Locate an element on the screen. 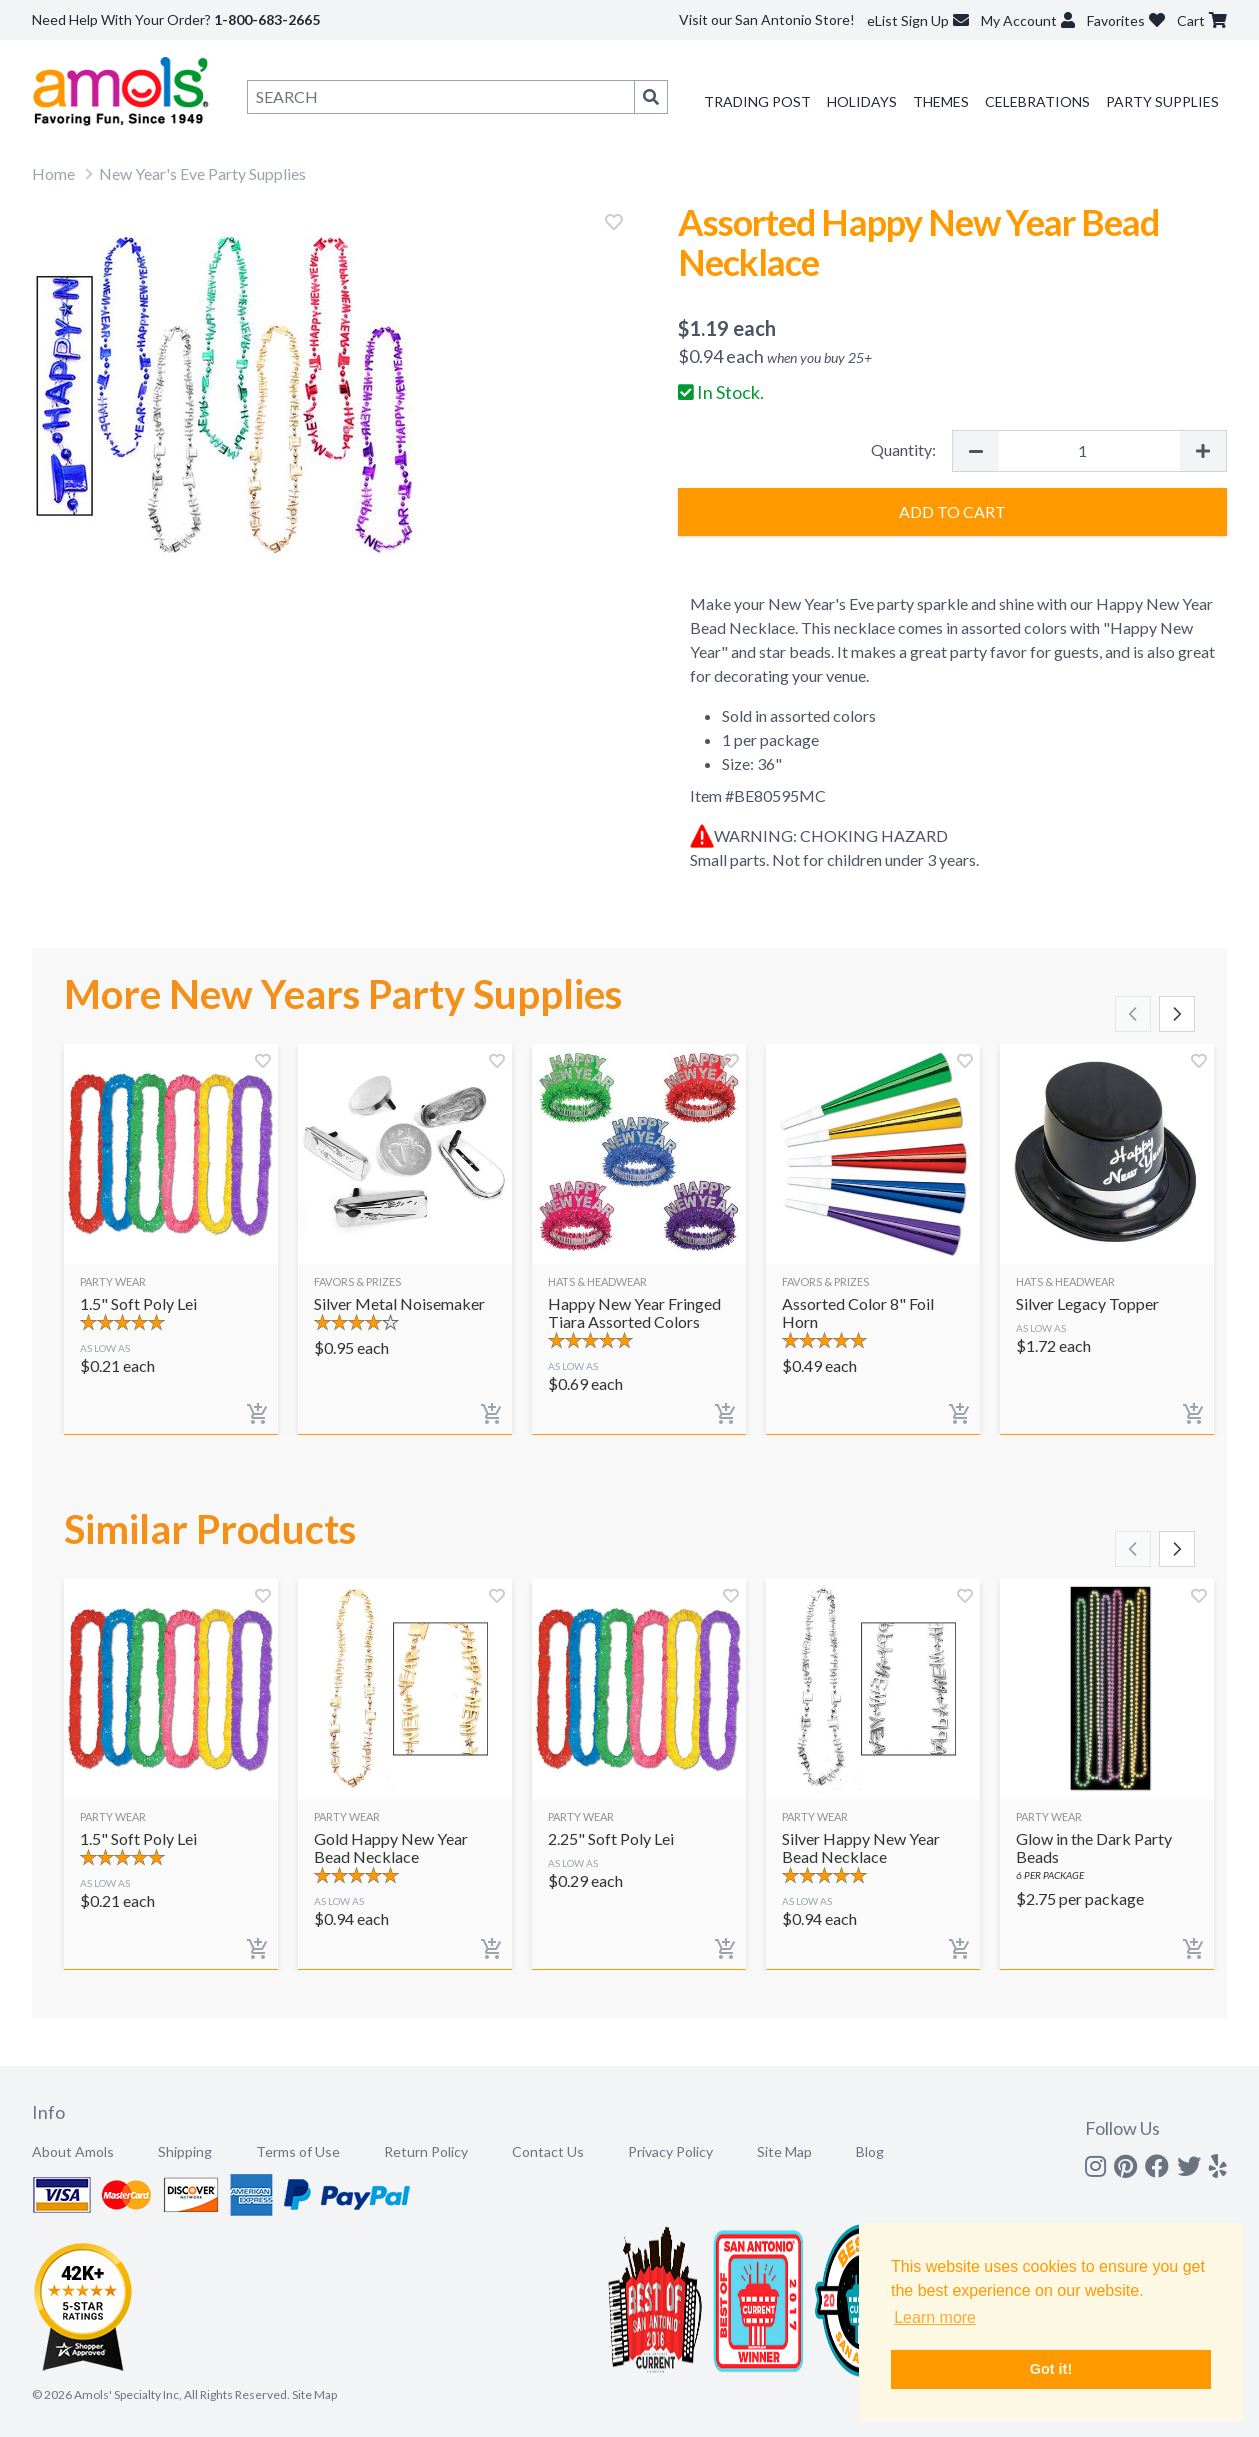  Add to Cart is located at coordinates (952, 511).